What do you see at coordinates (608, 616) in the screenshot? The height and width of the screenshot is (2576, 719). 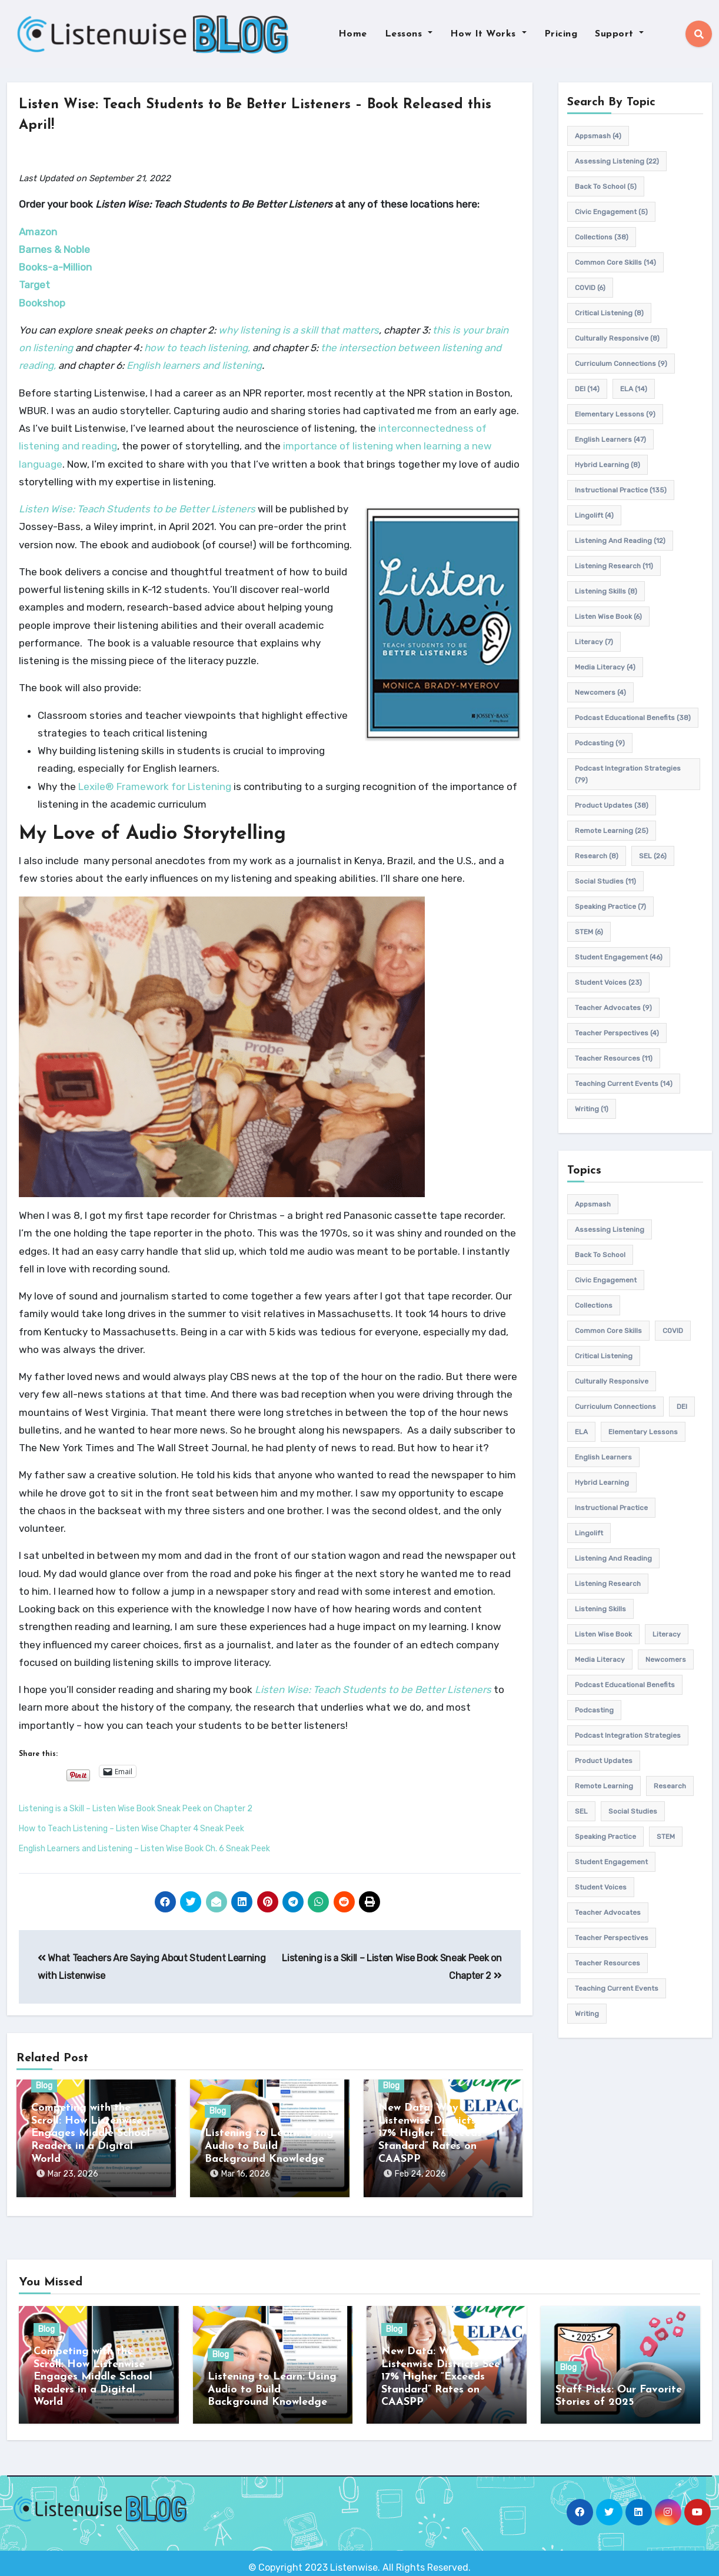 I see `Listen Wise Book [Listen Wise Book (6 items)]` at bounding box center [608, 616].